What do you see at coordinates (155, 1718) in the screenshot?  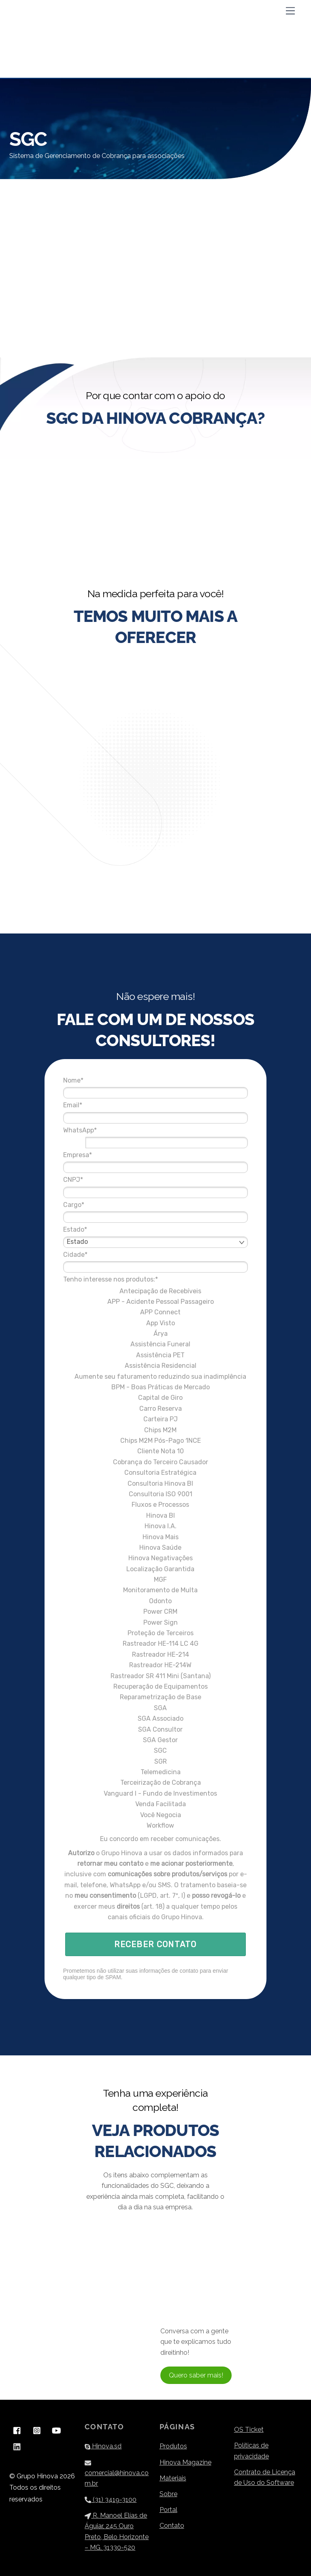 I see `SGA Gestor` at bounding box center [155, 1718].